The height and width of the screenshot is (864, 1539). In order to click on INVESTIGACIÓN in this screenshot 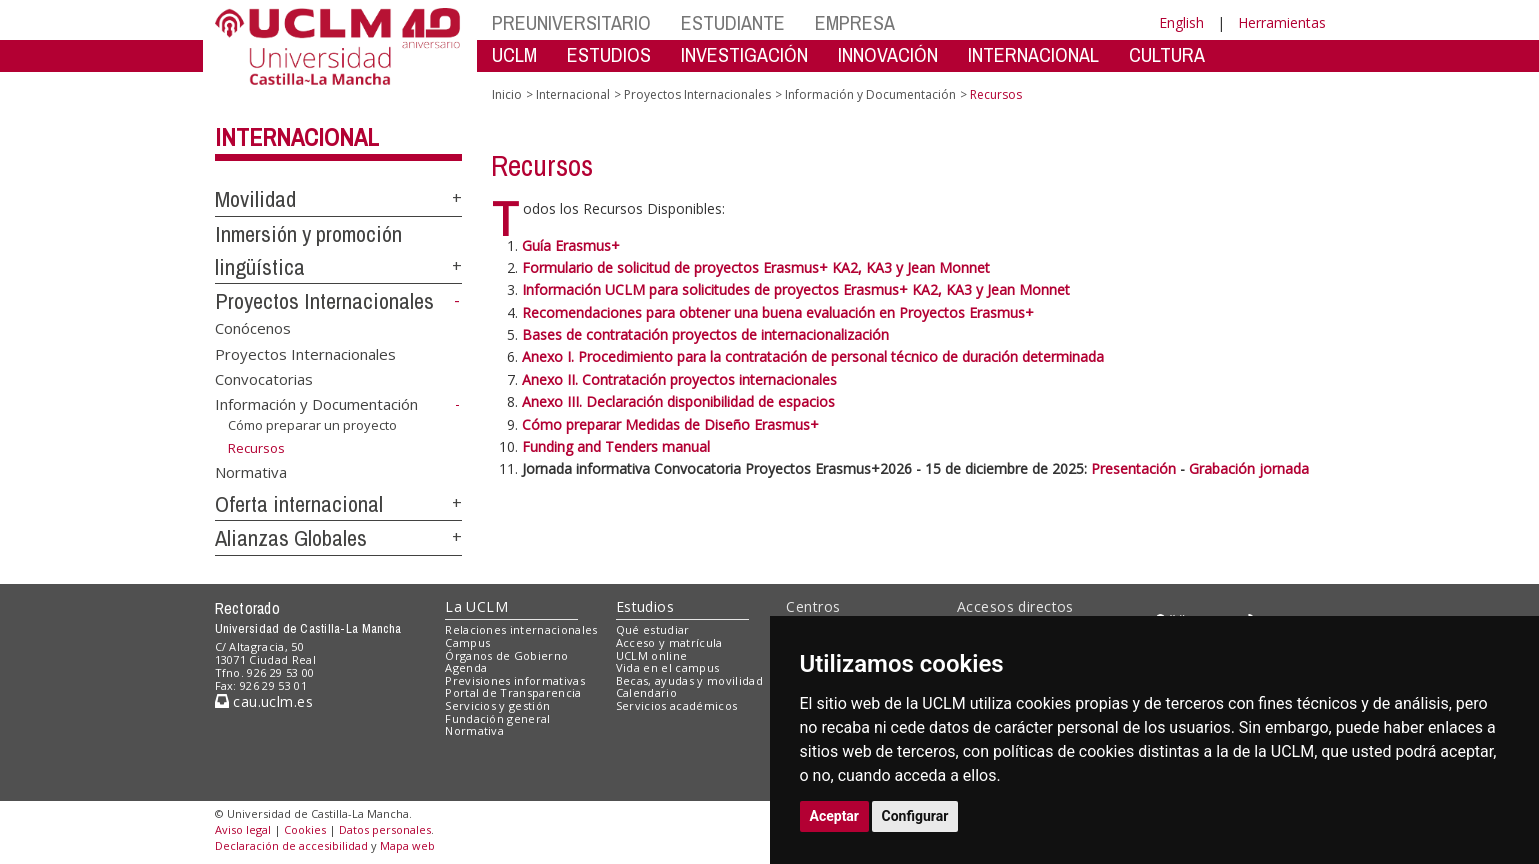, I will do `click(744, 54)`.